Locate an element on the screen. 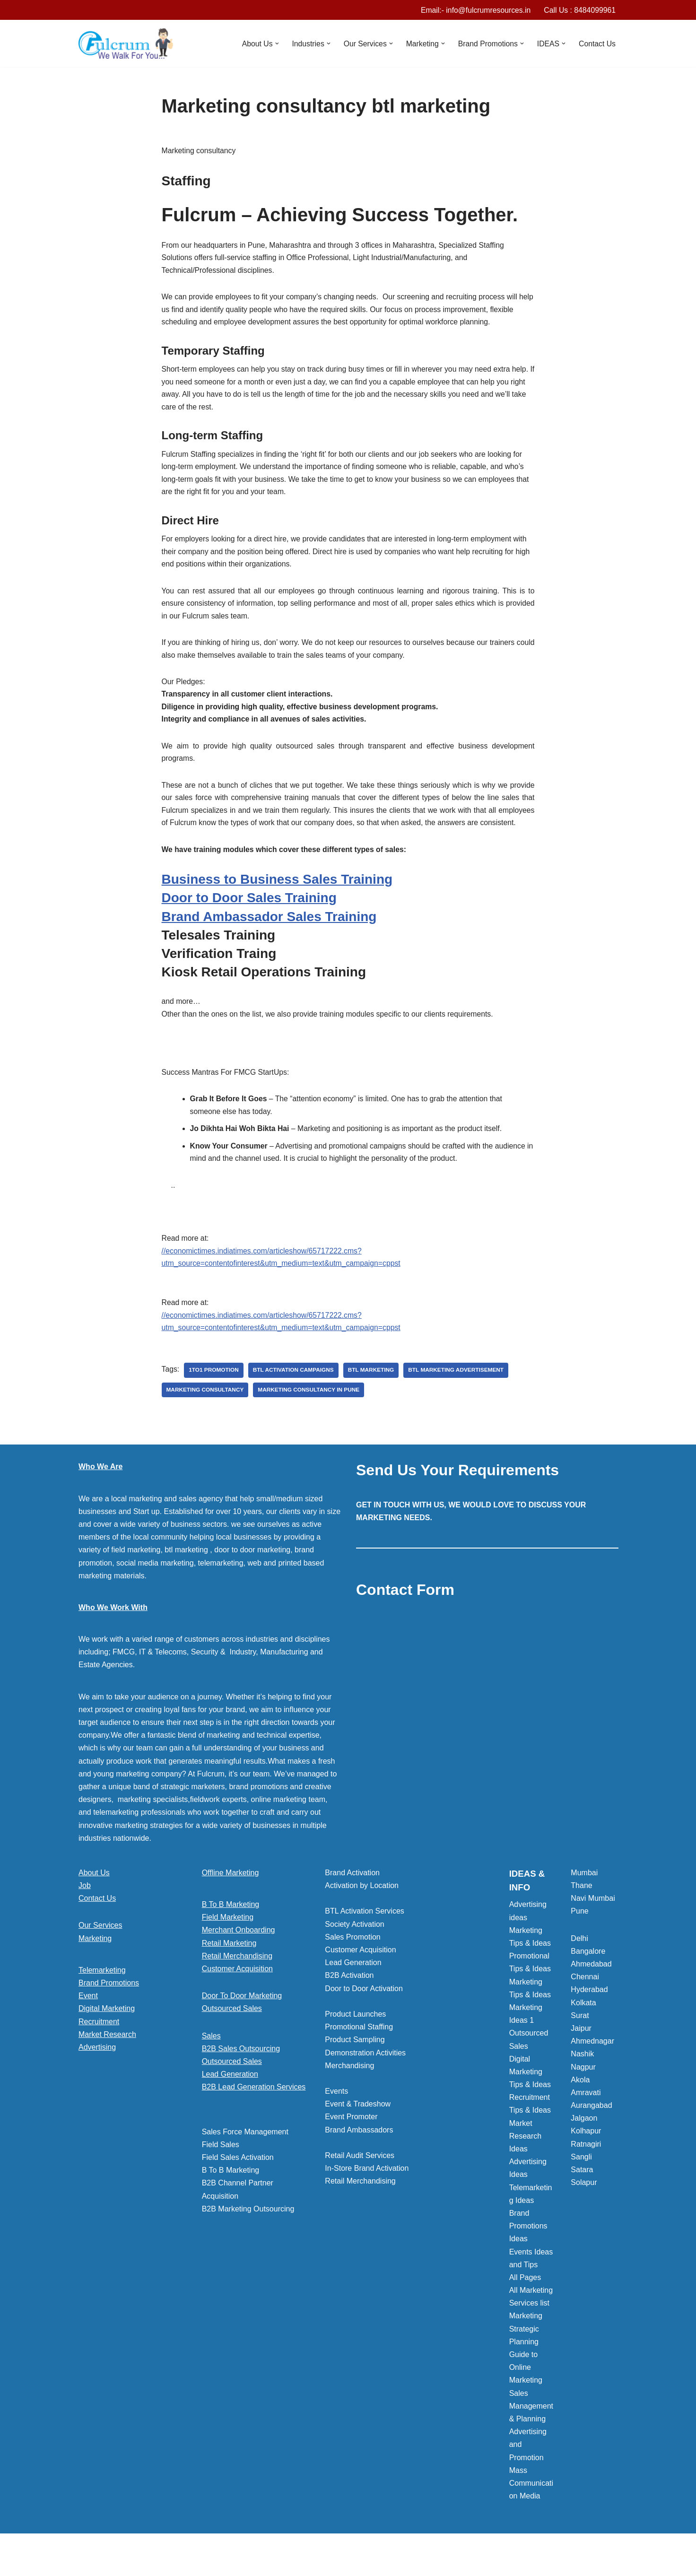 The height and width of the screenshot is (2576, 696). Society Activation is located at coordinates (354, 1942).